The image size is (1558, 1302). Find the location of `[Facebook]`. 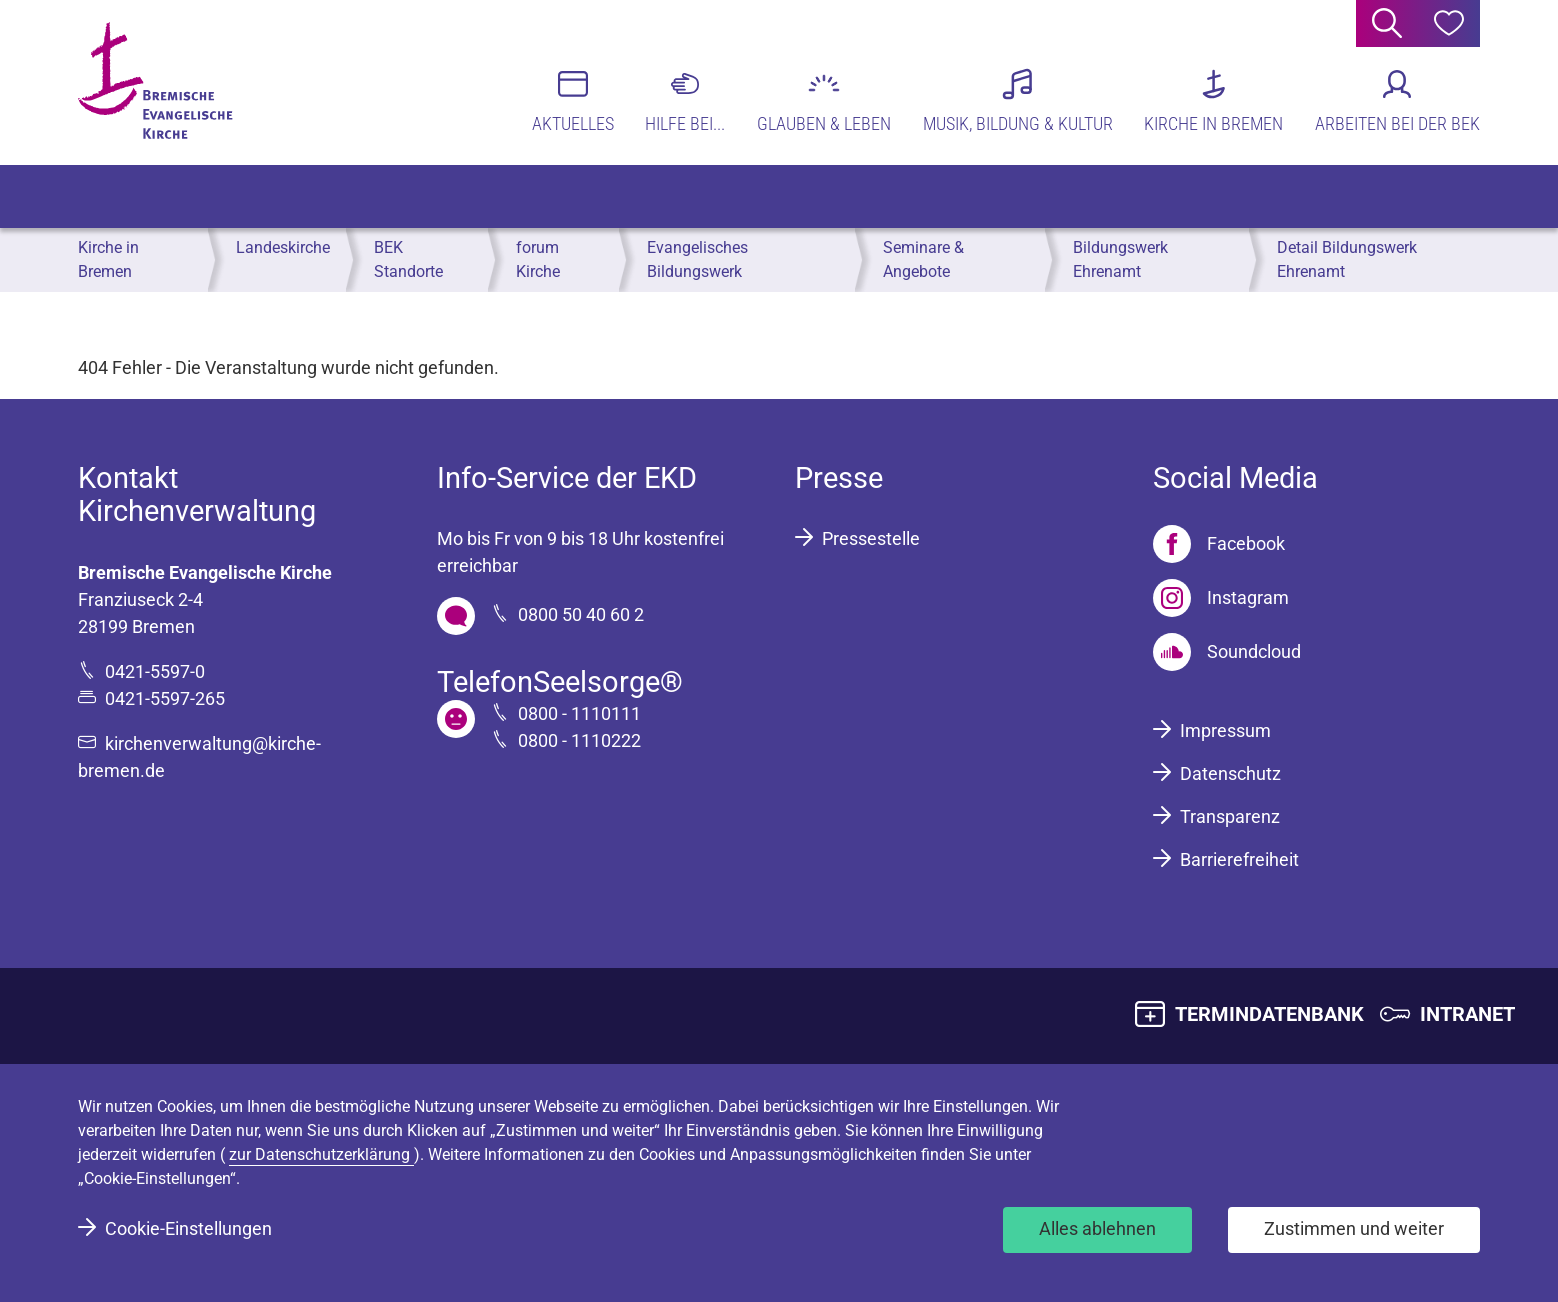

[Facebook] is located at coordinates (1219, 544).